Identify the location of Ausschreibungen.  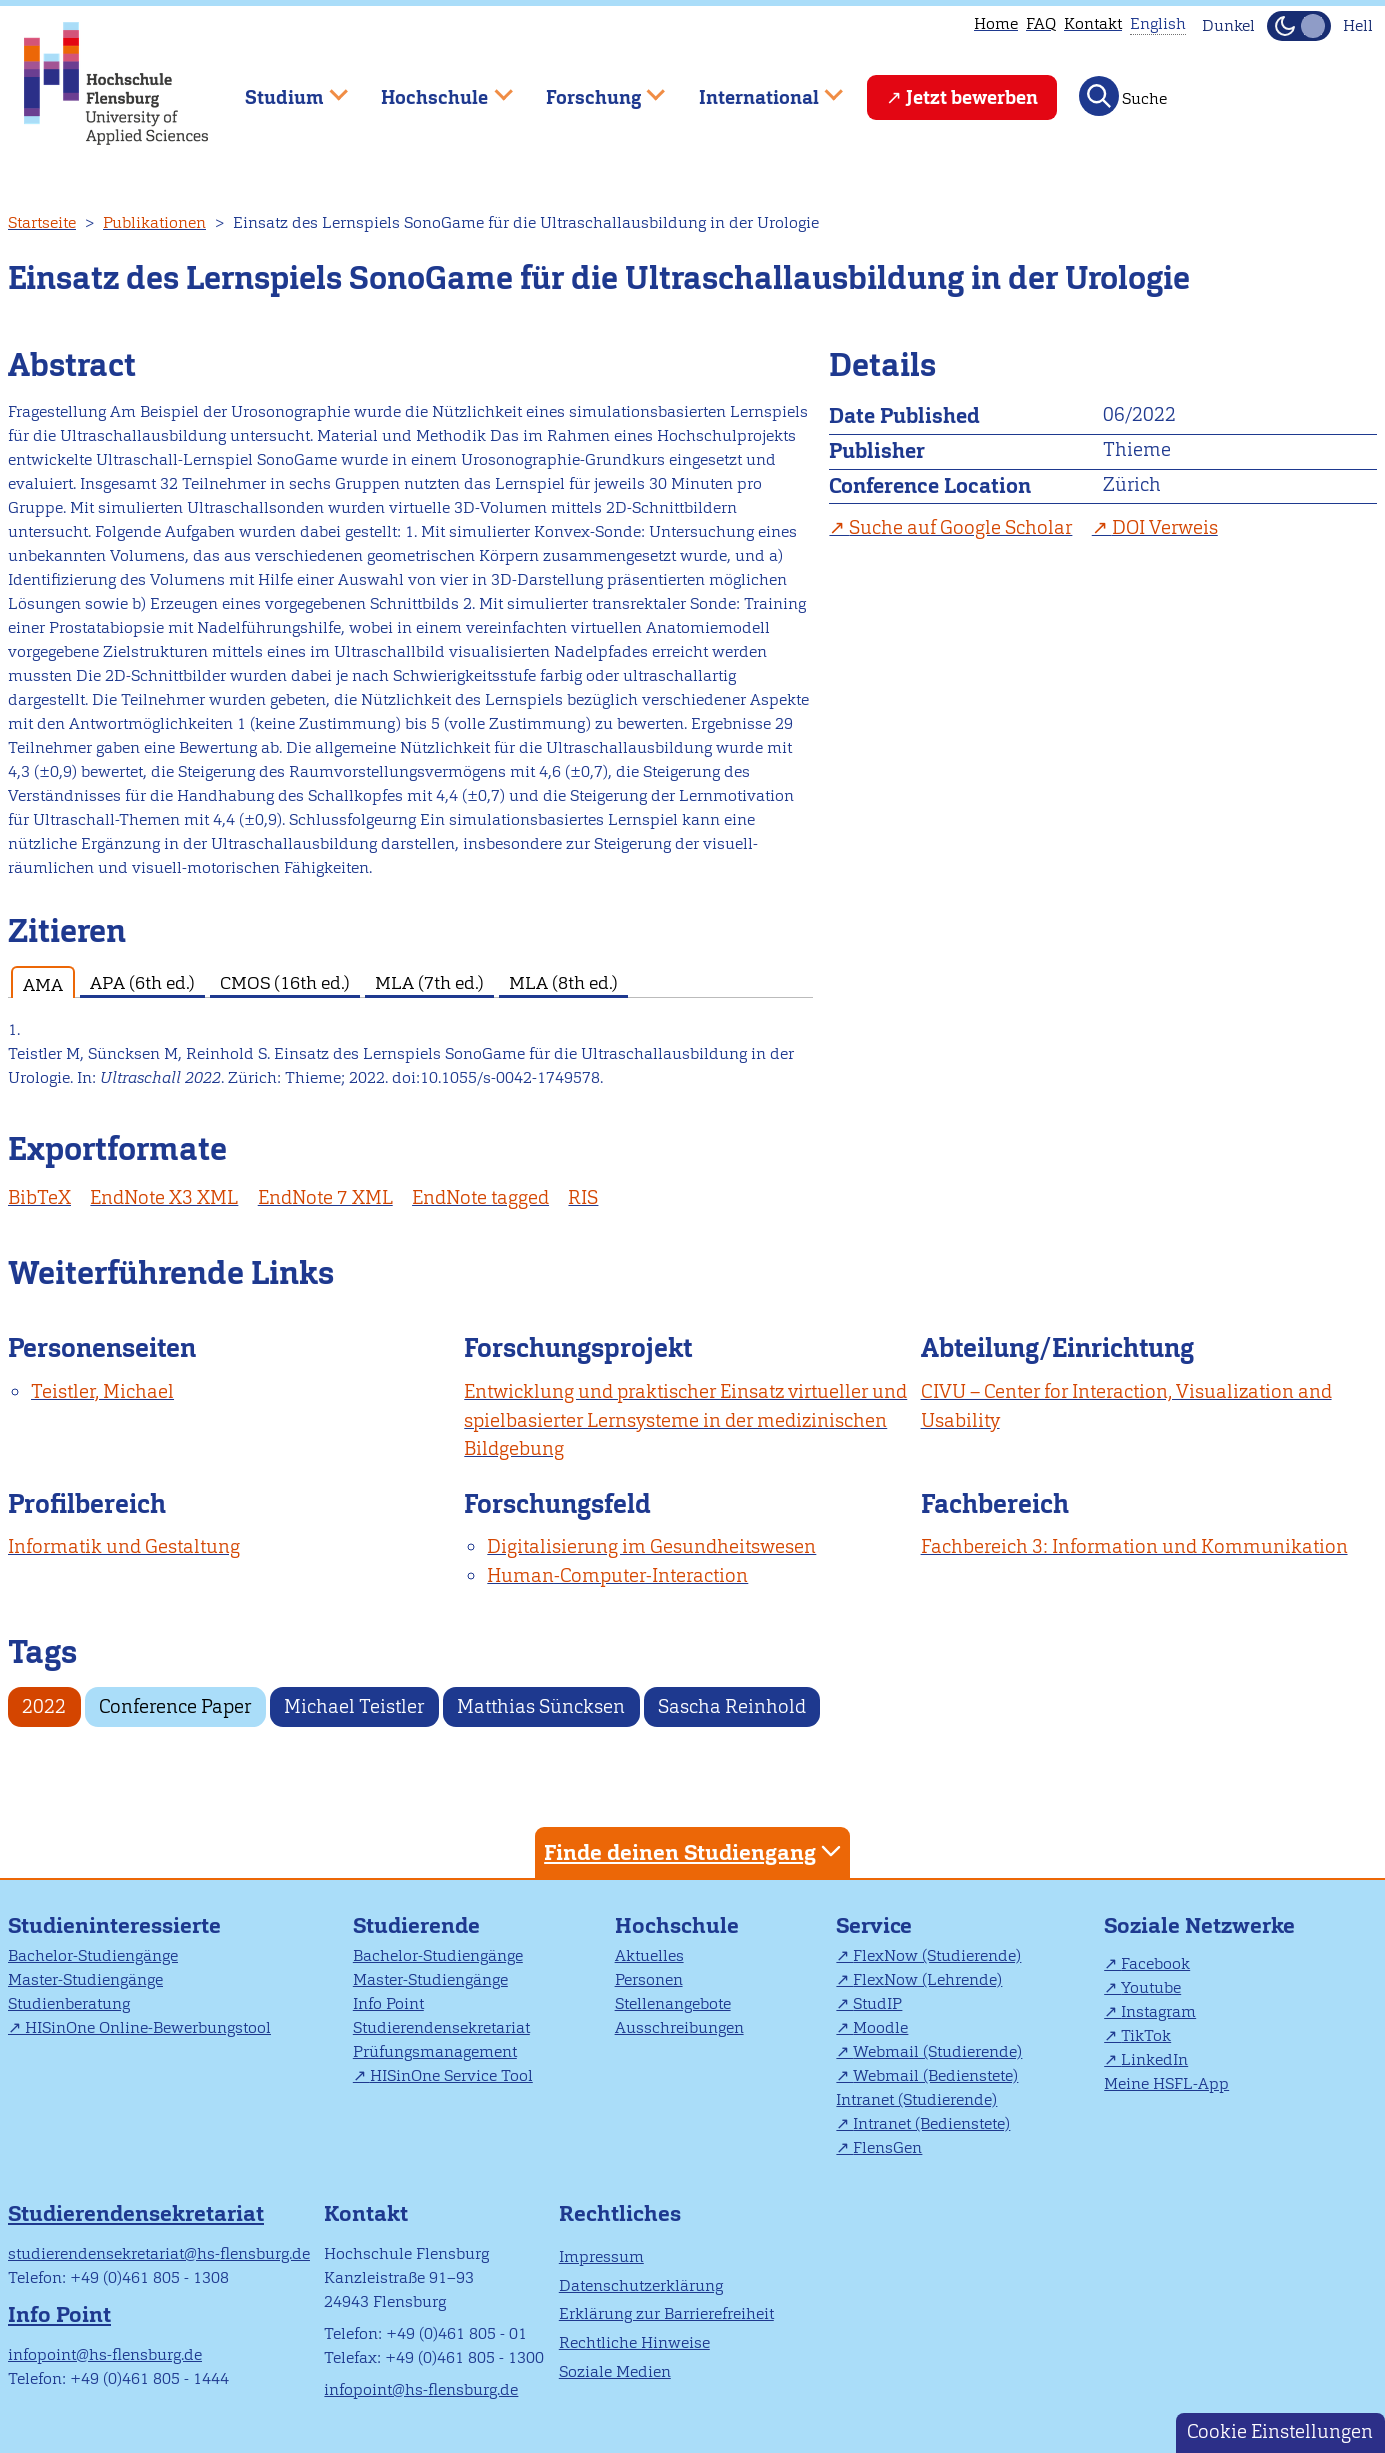
(679, 2027).